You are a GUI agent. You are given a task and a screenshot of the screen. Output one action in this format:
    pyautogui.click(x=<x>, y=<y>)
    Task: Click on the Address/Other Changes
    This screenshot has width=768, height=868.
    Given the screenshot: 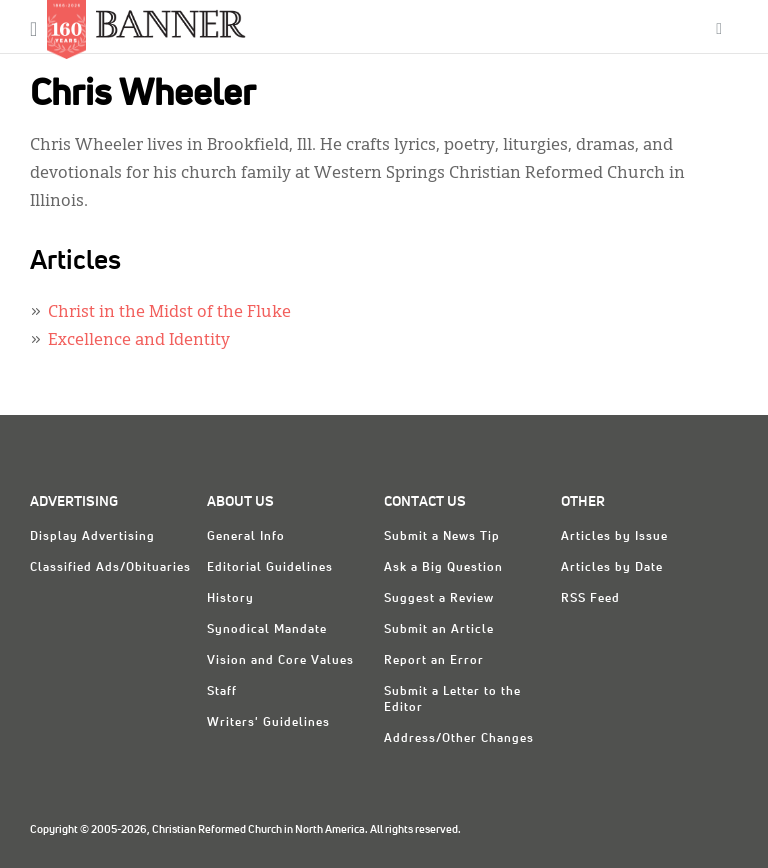 What is the action you would take?
    pyautogui.click(x=459, y=739)
    